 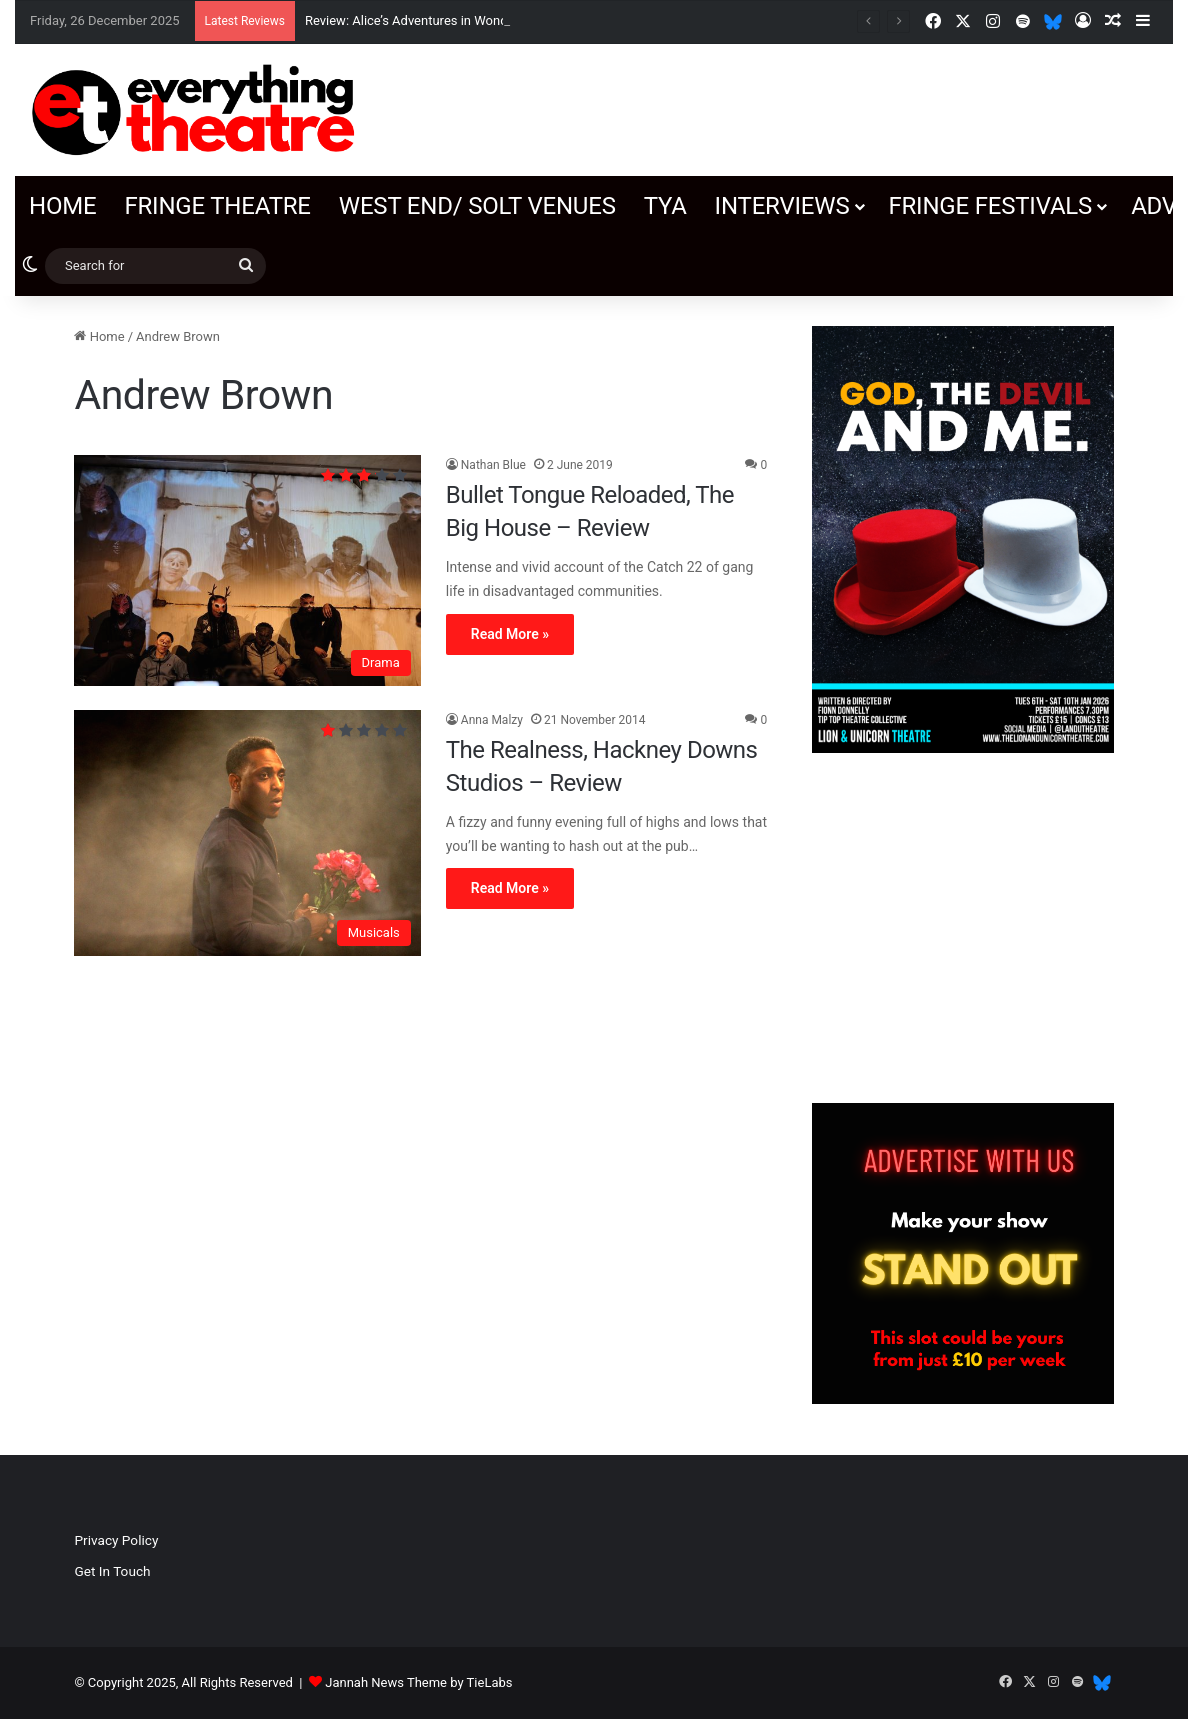 What do you see at coordinates (492, 720) in the screenshot?
I see `Anna Malzy` at bounding box center [492, 720].